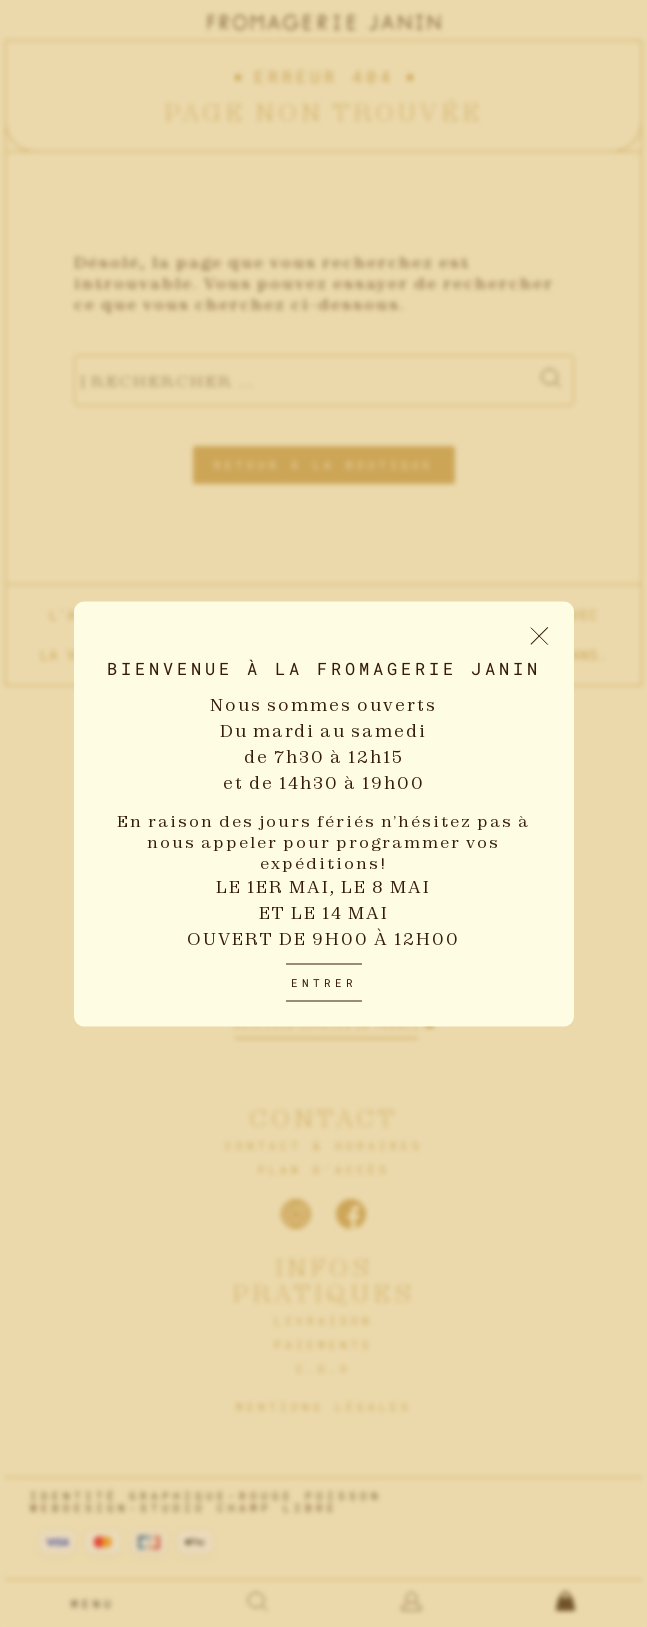 The height and width of the screenshot is (1627, 647). Describe the element at coordinates (324, 981) in the screenshot. I see `Entrer` at that location.